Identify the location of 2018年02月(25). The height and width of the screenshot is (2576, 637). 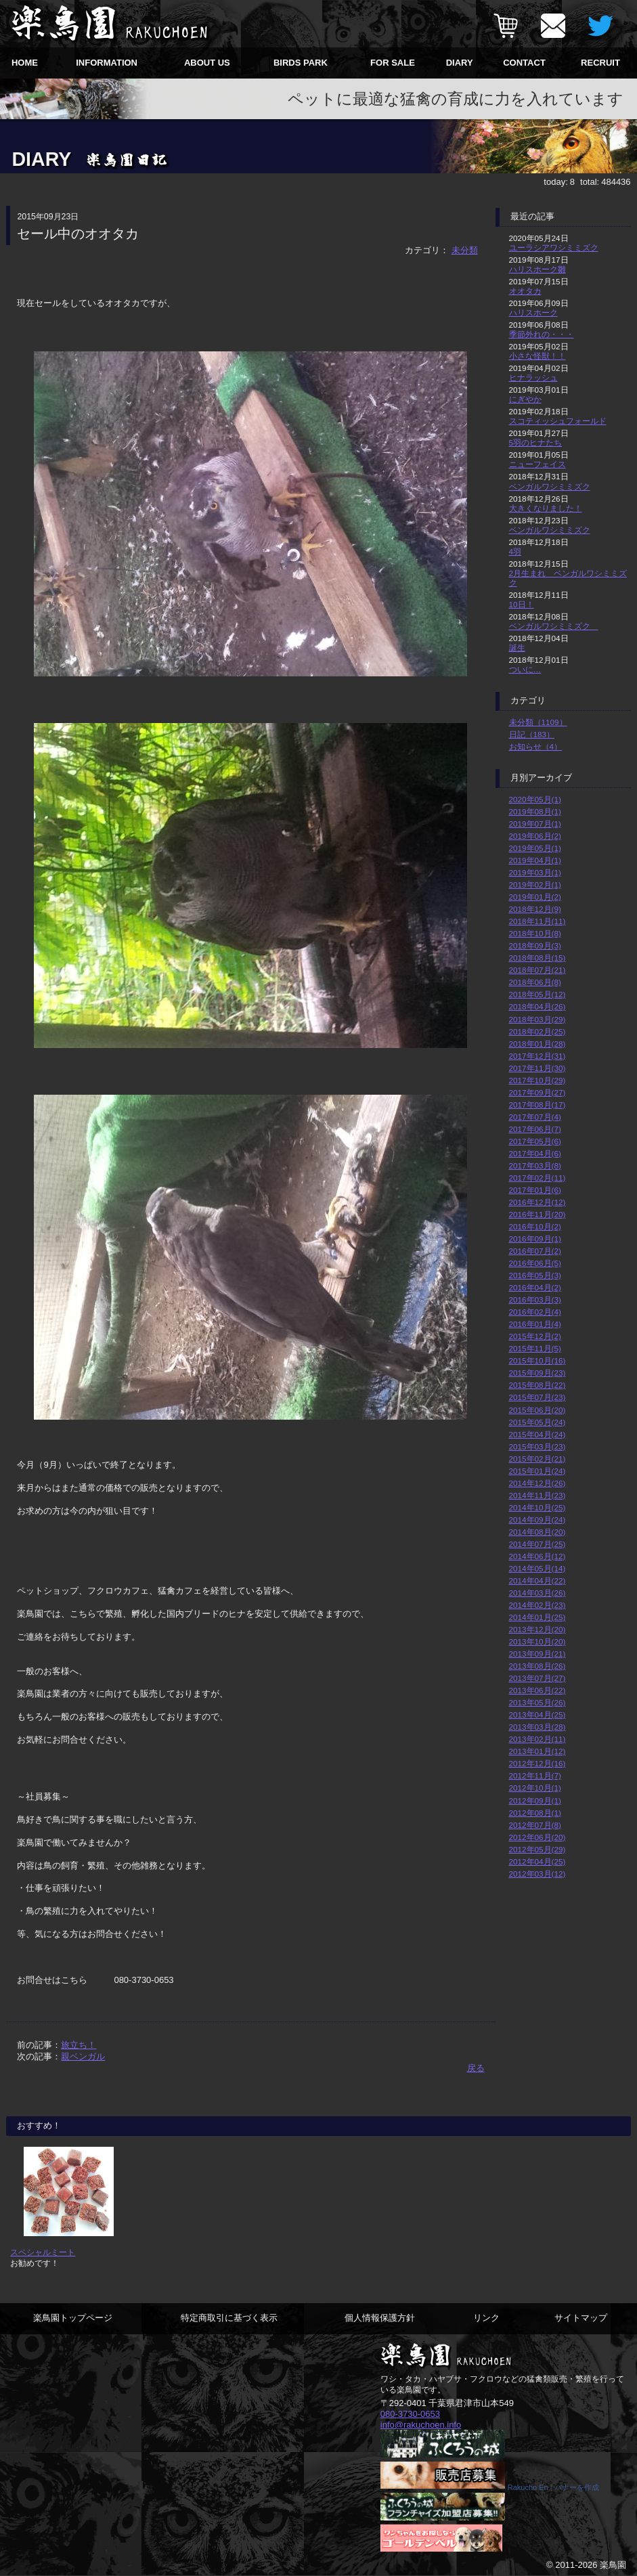
(537, 1031).